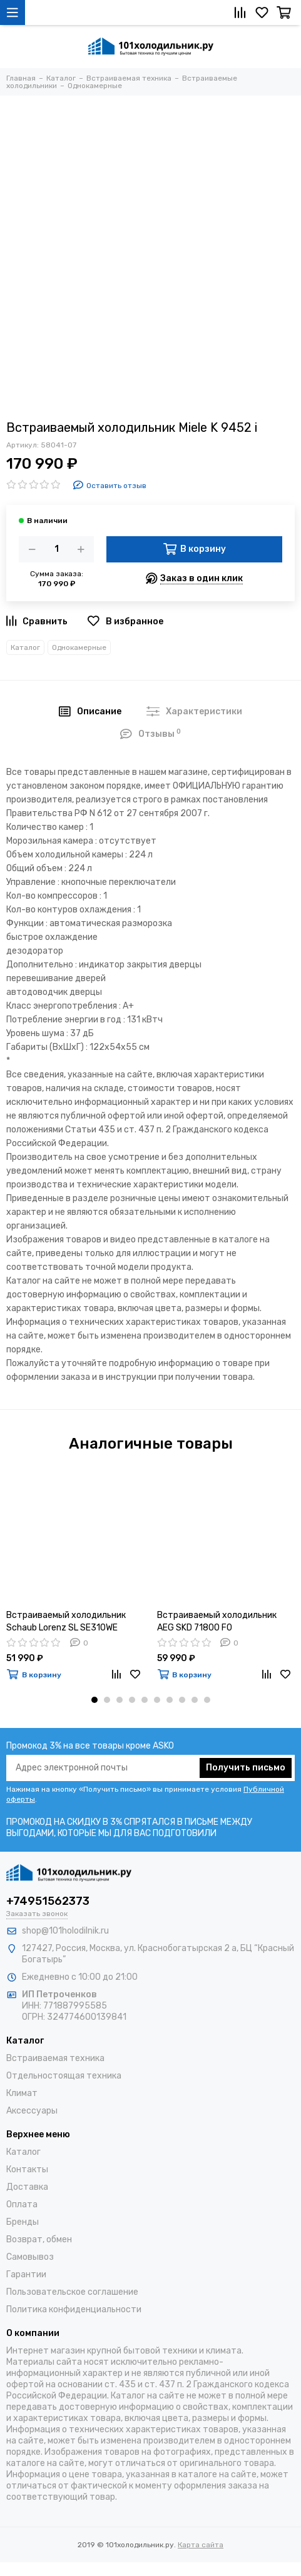 Image resolution: width=301 pixels, height=2576 pixels. Describe the element at coordinates (200, 2544) in the screenshot. I see `Карта сайта` at that location.